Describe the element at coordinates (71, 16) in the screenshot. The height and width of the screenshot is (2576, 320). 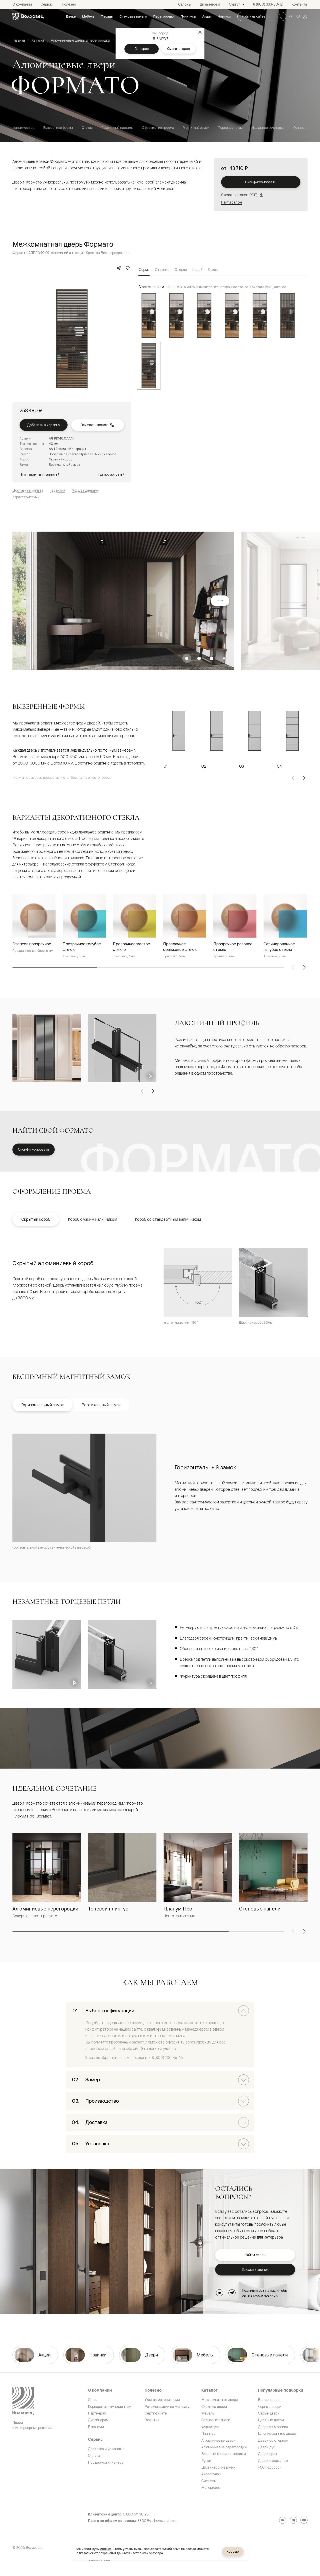
I see `[menuitem]` at that location.